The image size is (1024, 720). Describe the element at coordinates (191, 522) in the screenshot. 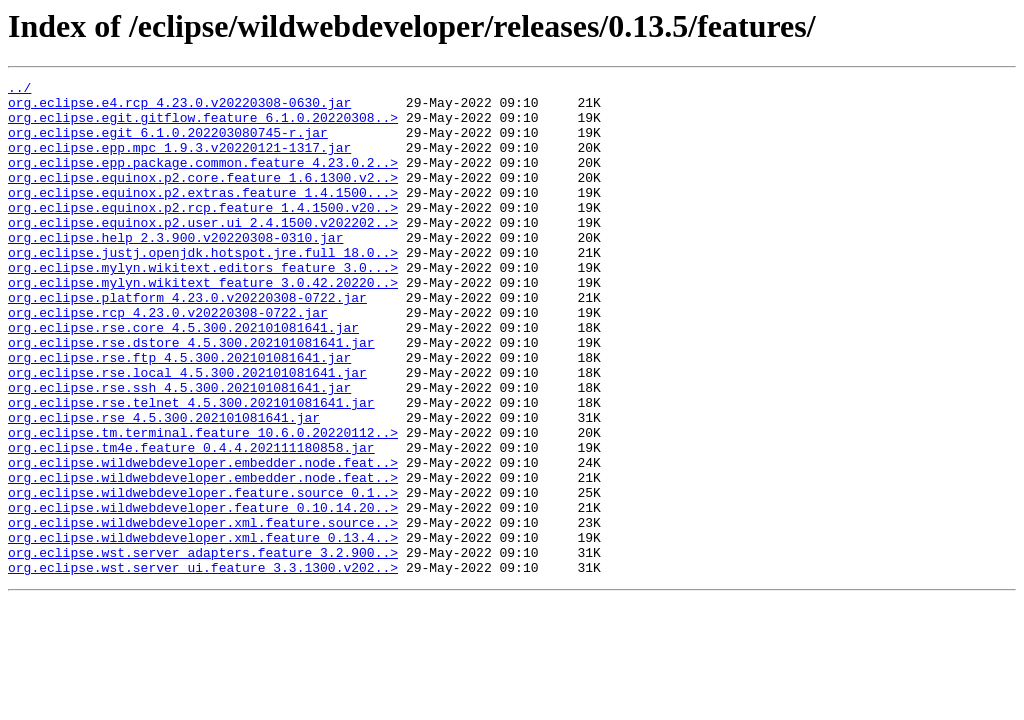

I see `org.eclipse.tm4e.feature_0.4.4.202111180858.jar` at that location.